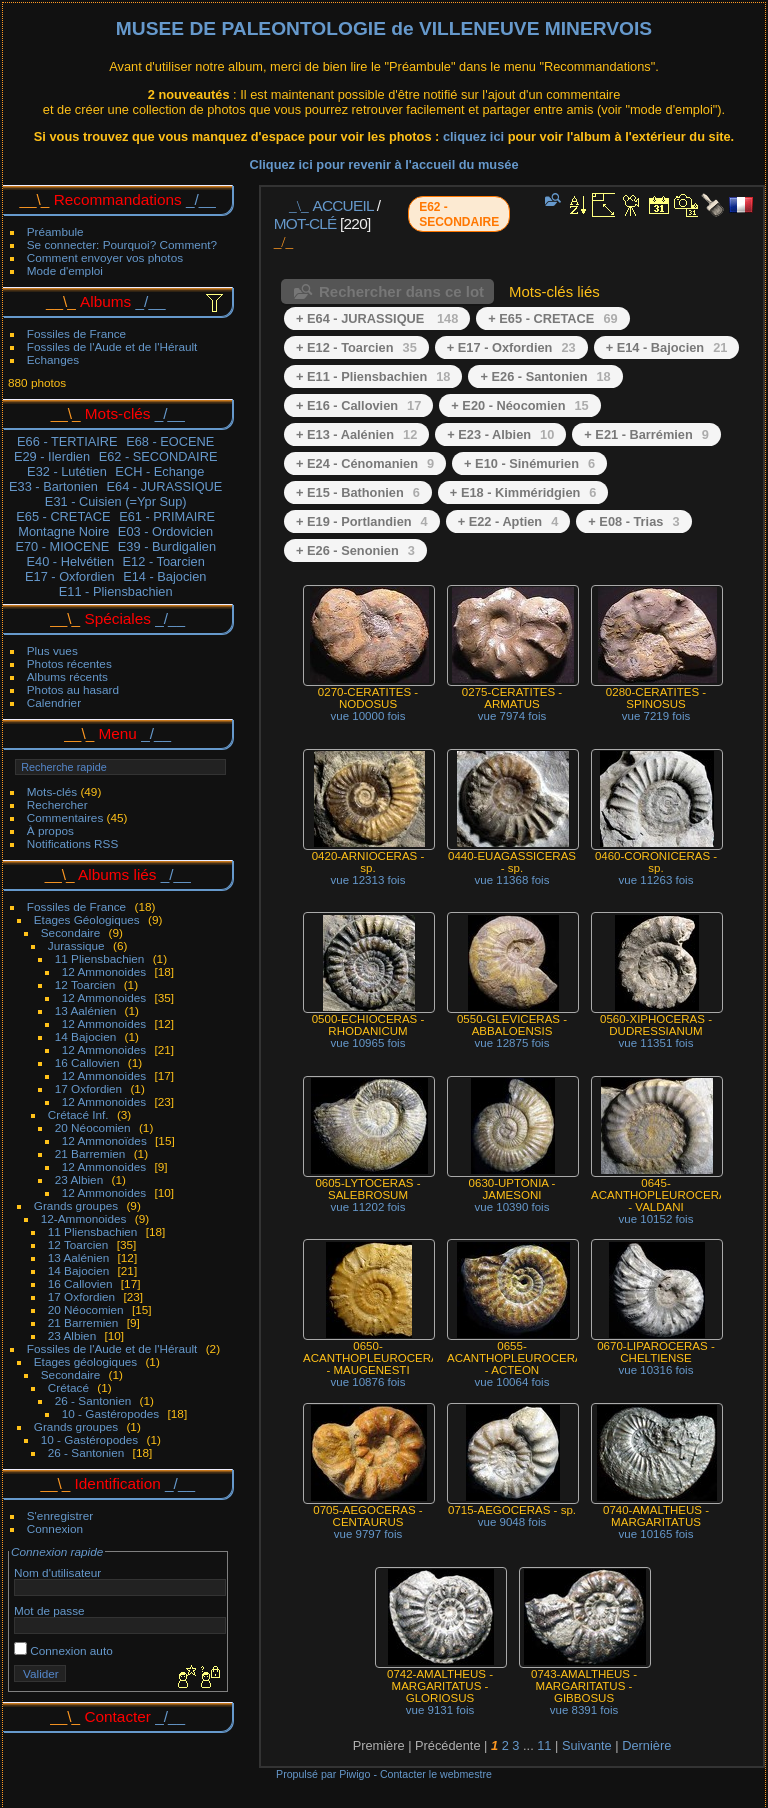 The image size is (768, 1808). I want to click on À propos, so click(50, 830).